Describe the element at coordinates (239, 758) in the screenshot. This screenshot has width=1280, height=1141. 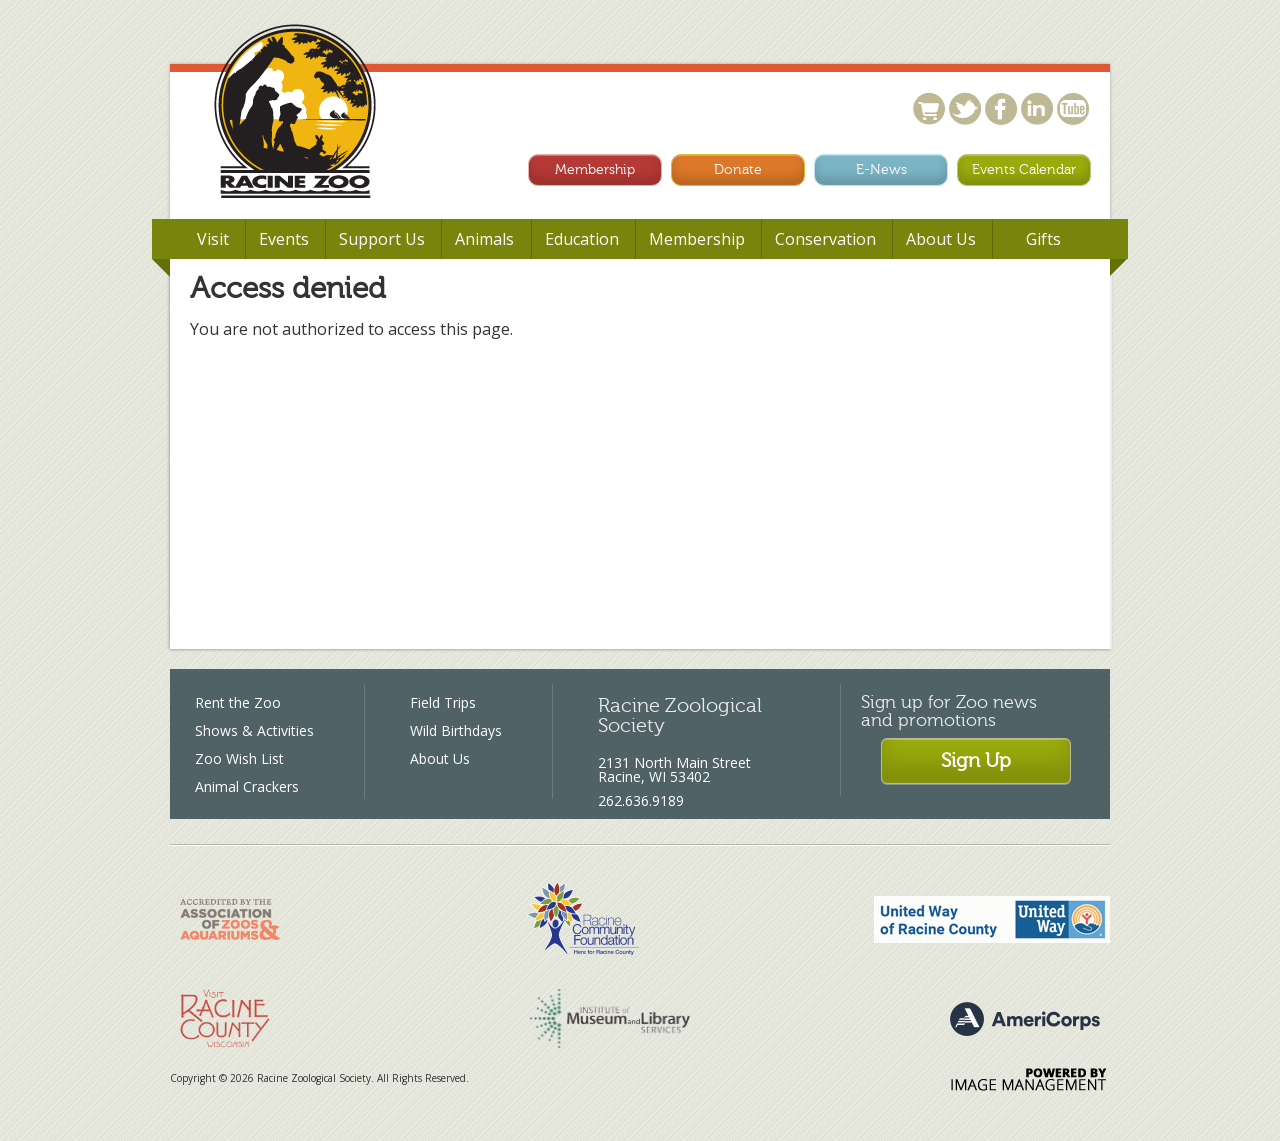
I see `Zoo Wish List` at that location.